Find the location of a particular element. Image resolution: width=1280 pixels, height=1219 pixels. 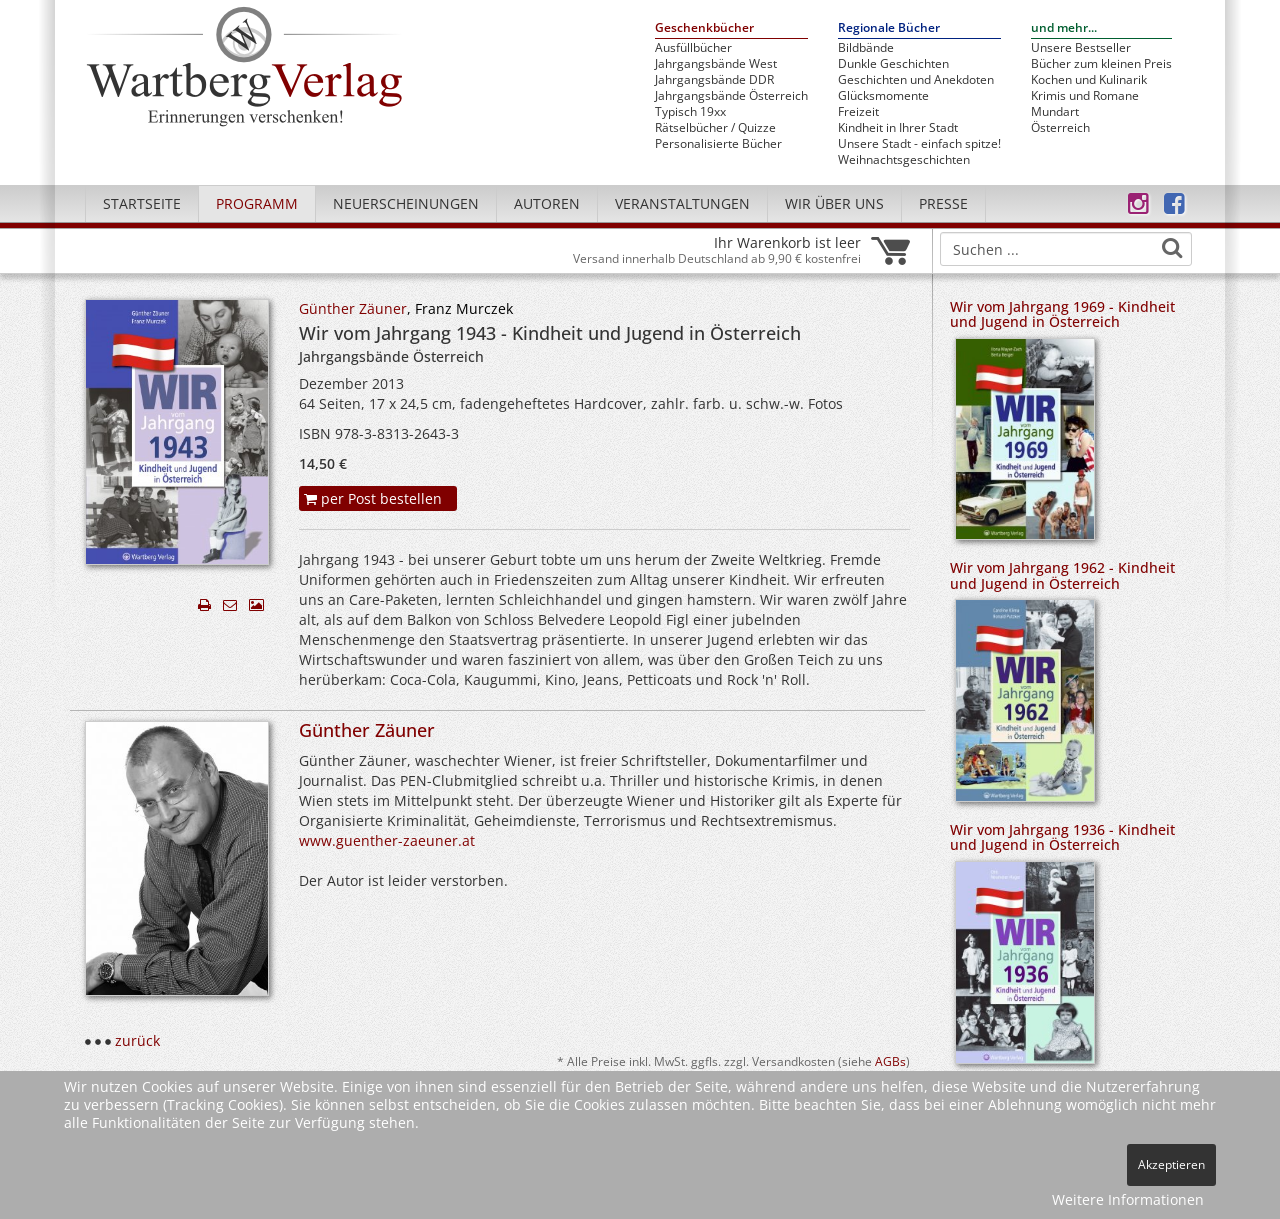

Bücher zum kleinen Preis is located at coordinates (1101, 64).